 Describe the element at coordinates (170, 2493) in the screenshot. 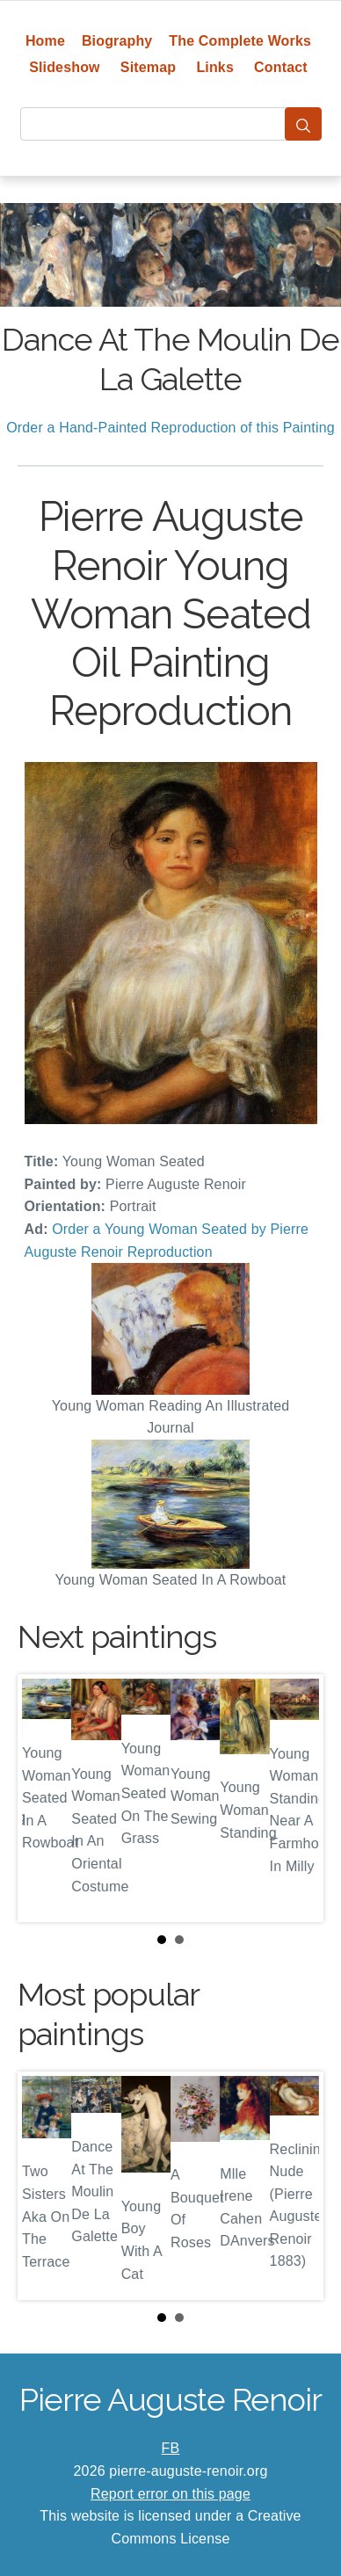

I see `Report error on this page` at that location.